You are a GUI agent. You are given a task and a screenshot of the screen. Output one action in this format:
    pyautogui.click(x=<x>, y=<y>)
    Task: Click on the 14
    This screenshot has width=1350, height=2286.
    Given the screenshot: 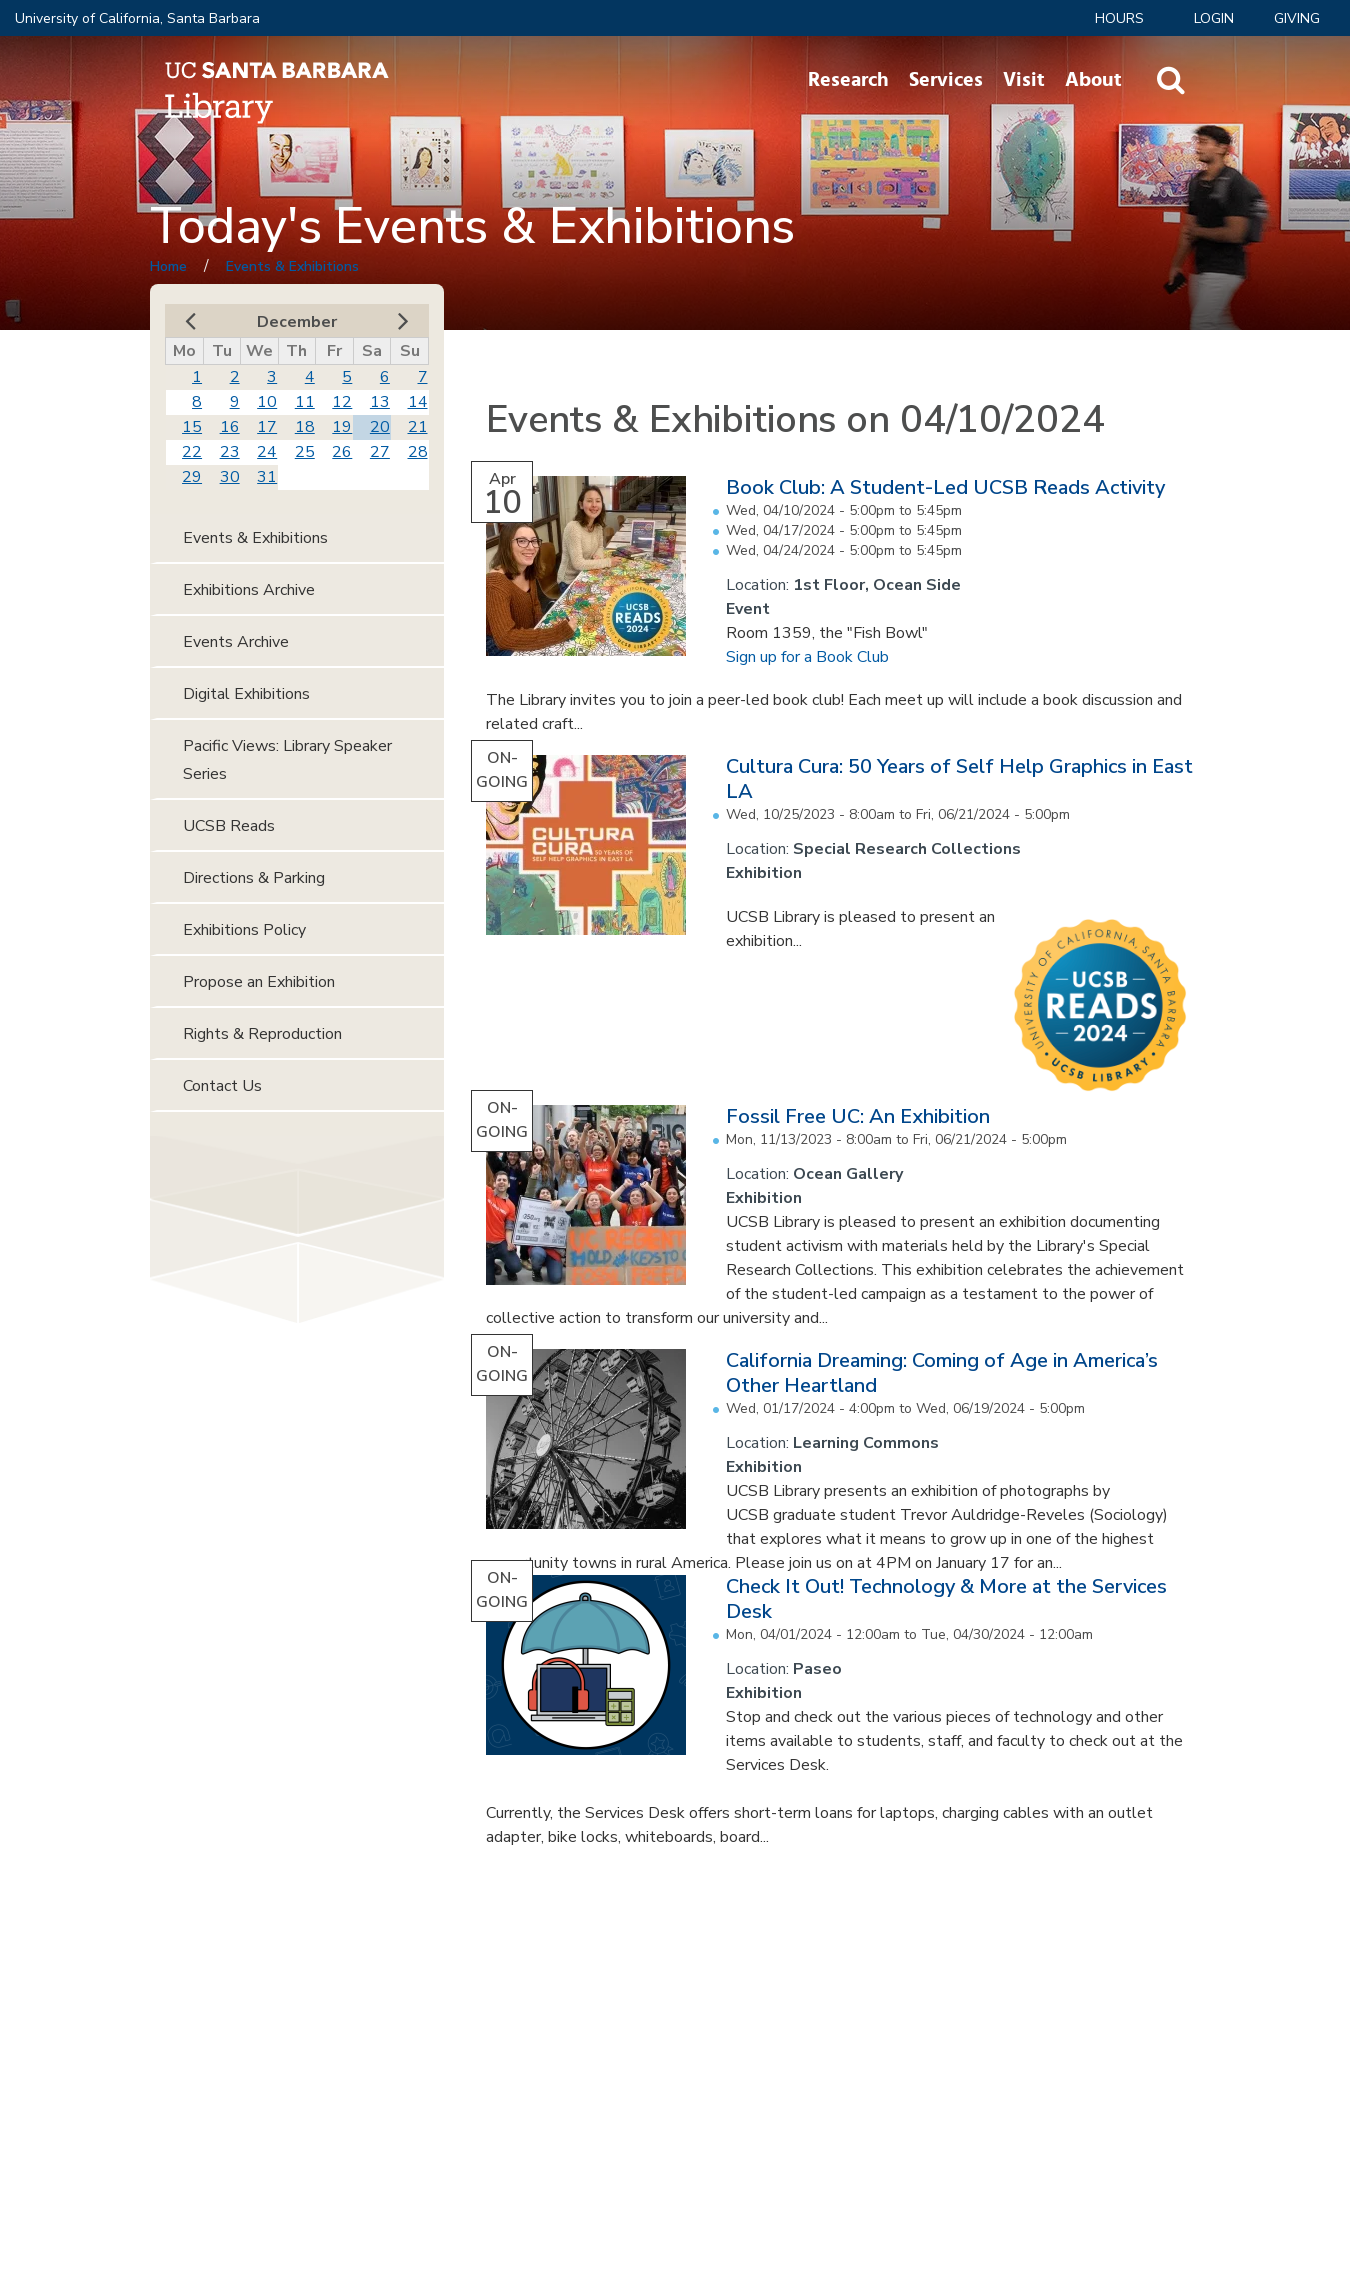 What is the action you would take?
    pyautogui.click(x=418, y=402)
    